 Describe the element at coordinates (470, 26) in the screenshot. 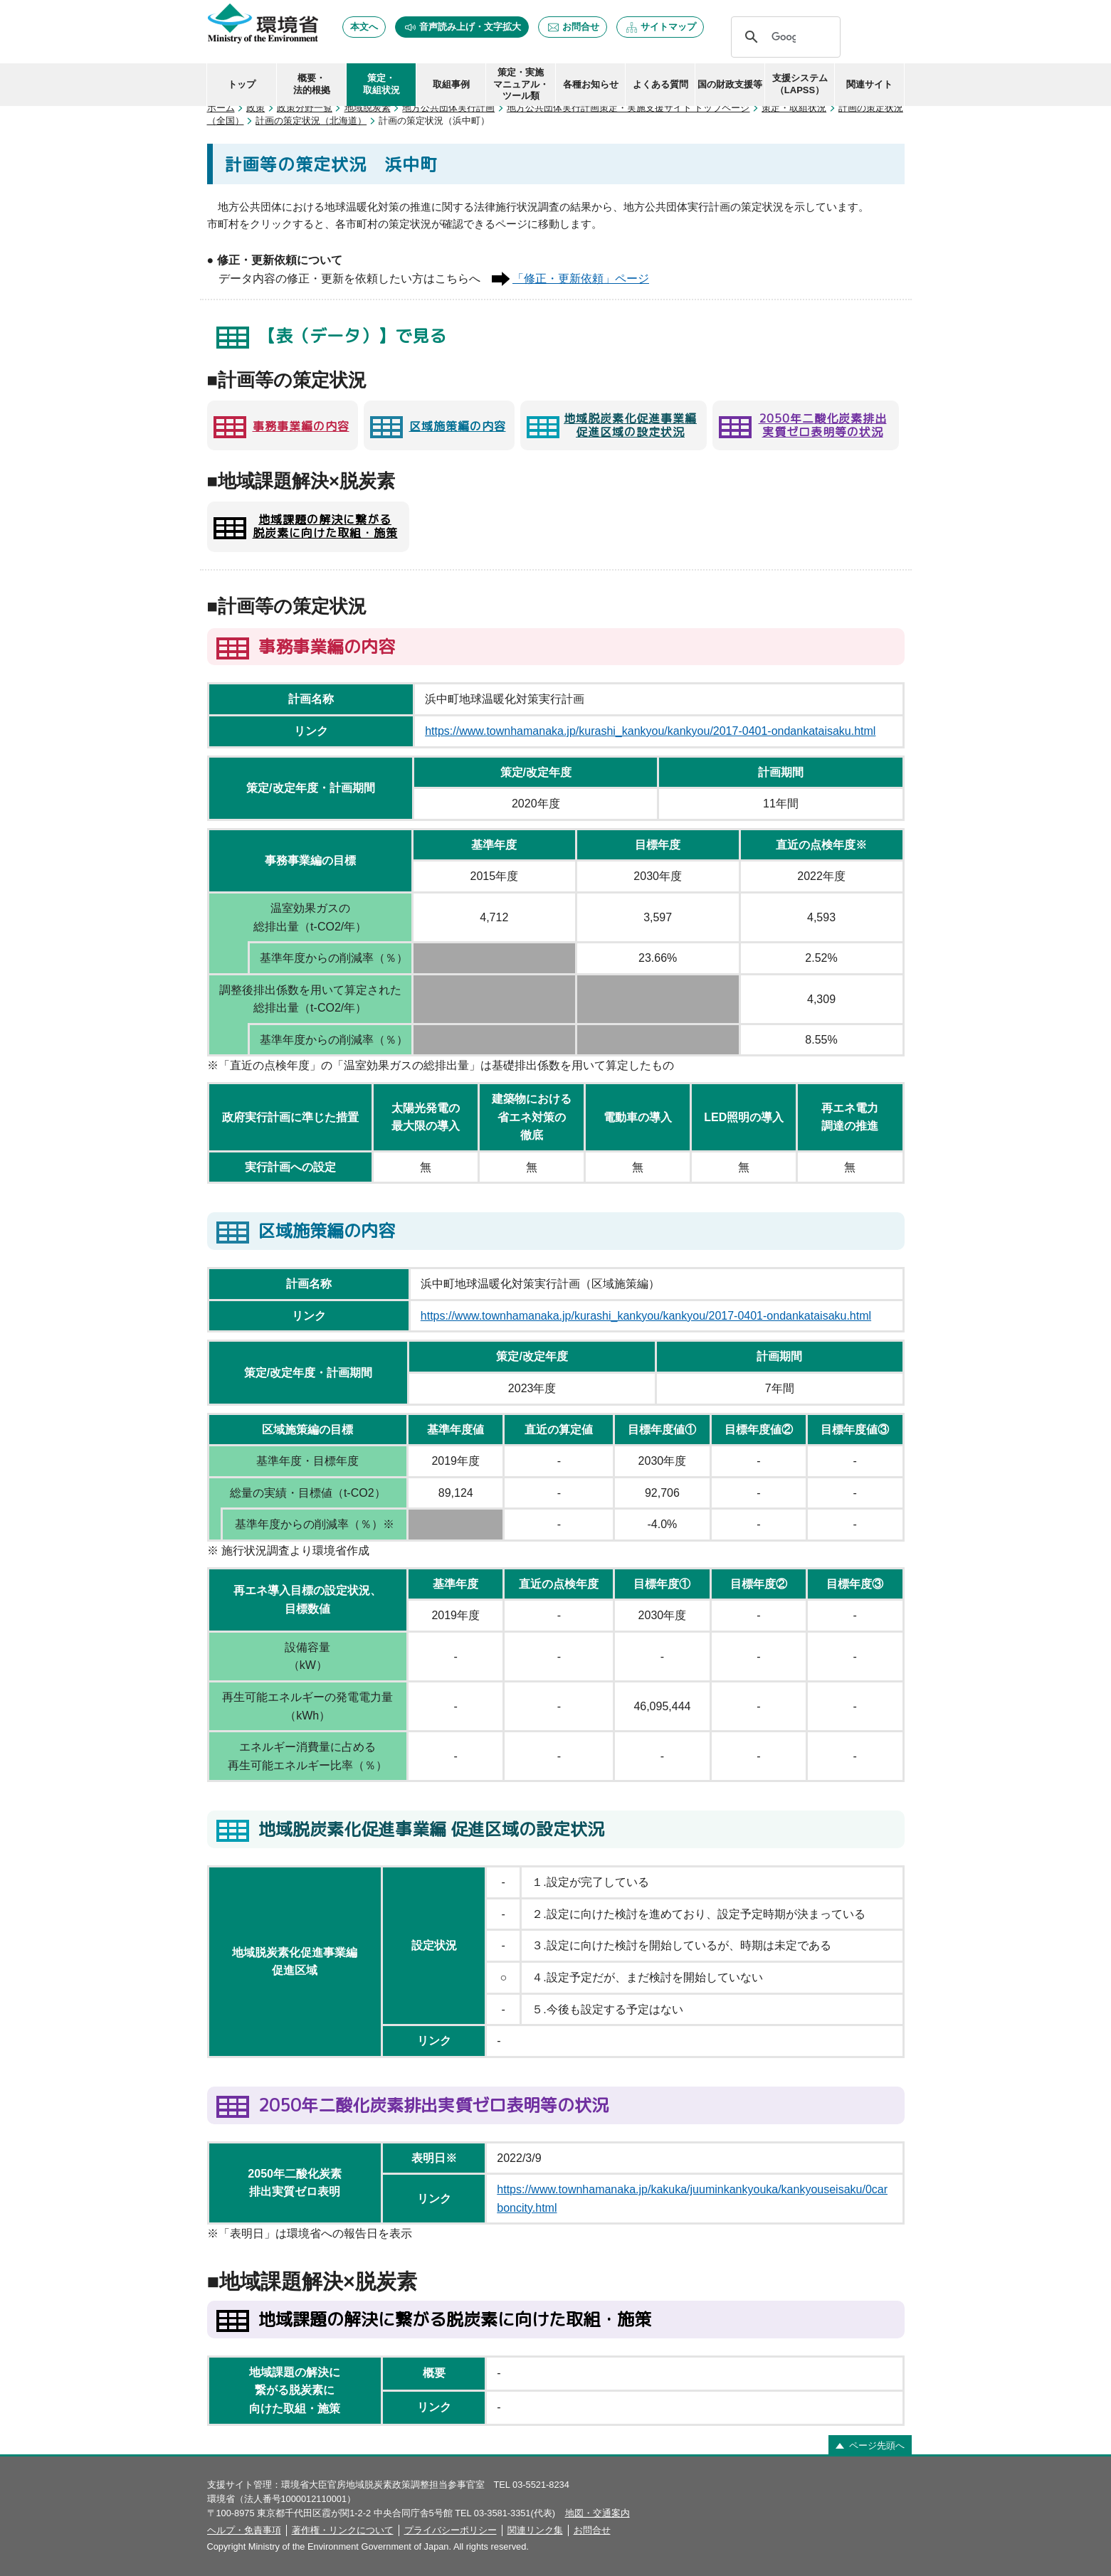

I see `音声読み上げ・文字拡大` at that location.